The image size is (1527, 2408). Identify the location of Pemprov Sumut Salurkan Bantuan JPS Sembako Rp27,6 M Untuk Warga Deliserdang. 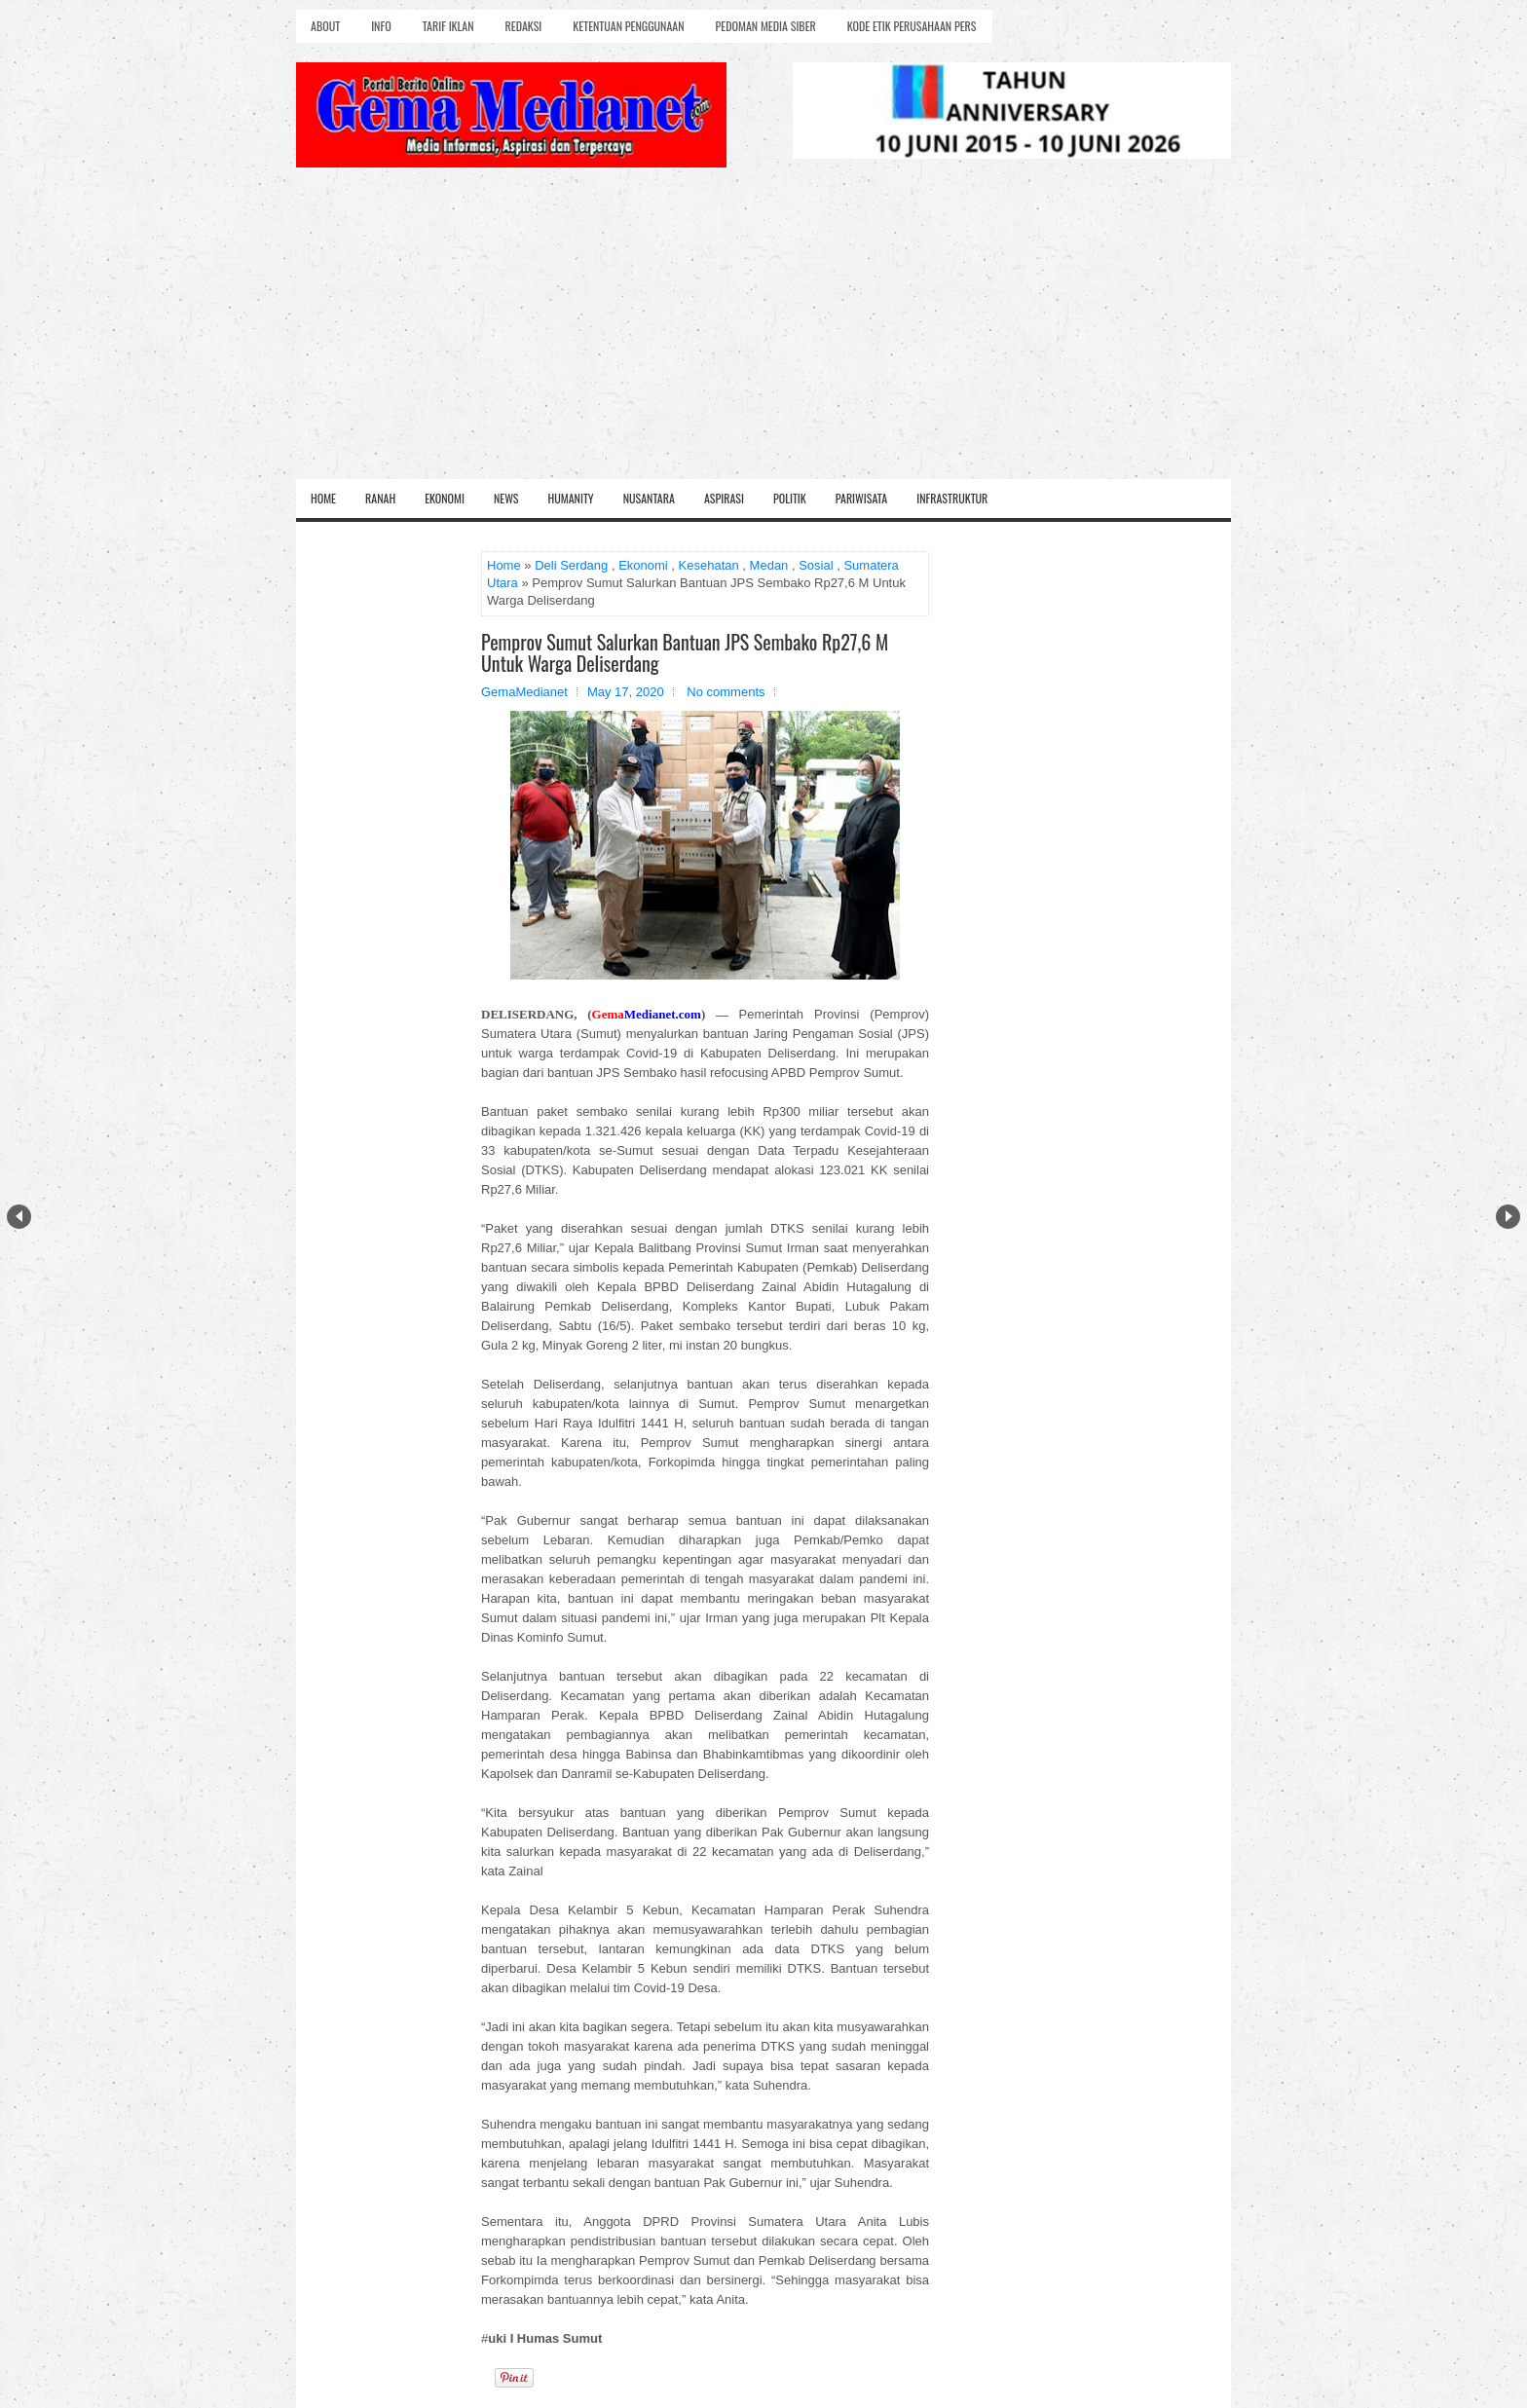
(684, 652).